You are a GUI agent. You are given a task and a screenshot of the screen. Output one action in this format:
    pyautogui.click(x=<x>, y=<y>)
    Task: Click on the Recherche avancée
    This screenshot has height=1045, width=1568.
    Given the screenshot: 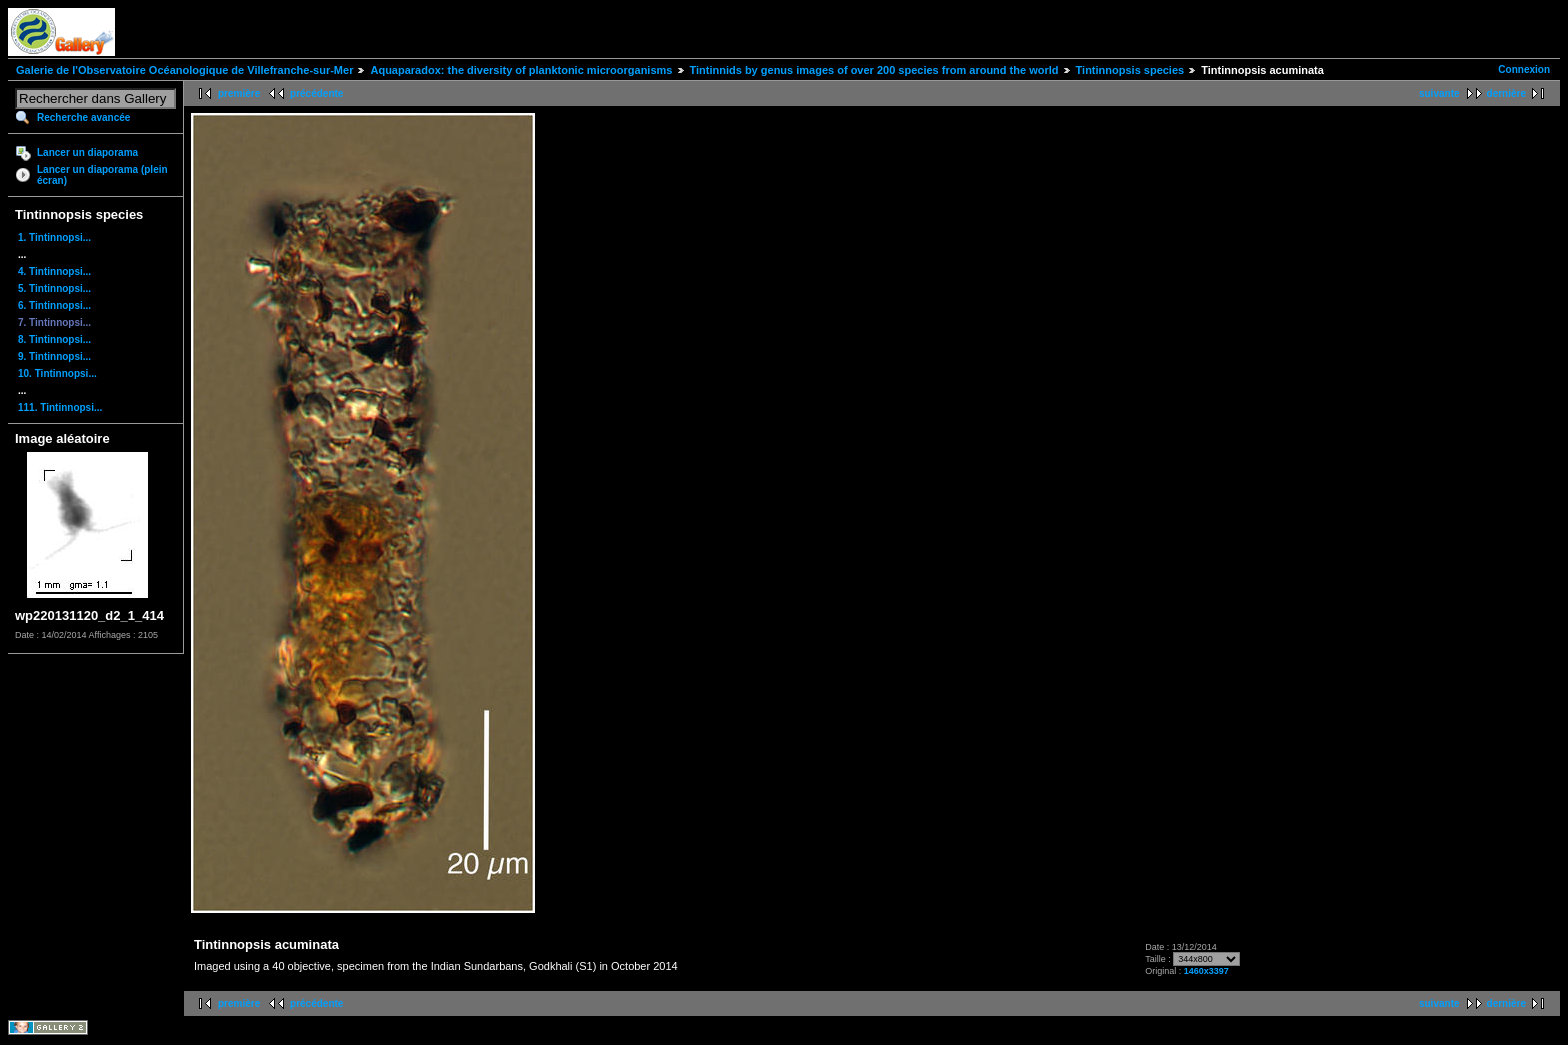 What is the action you would take?
    pyautogui.click(x=83, y=117)
    